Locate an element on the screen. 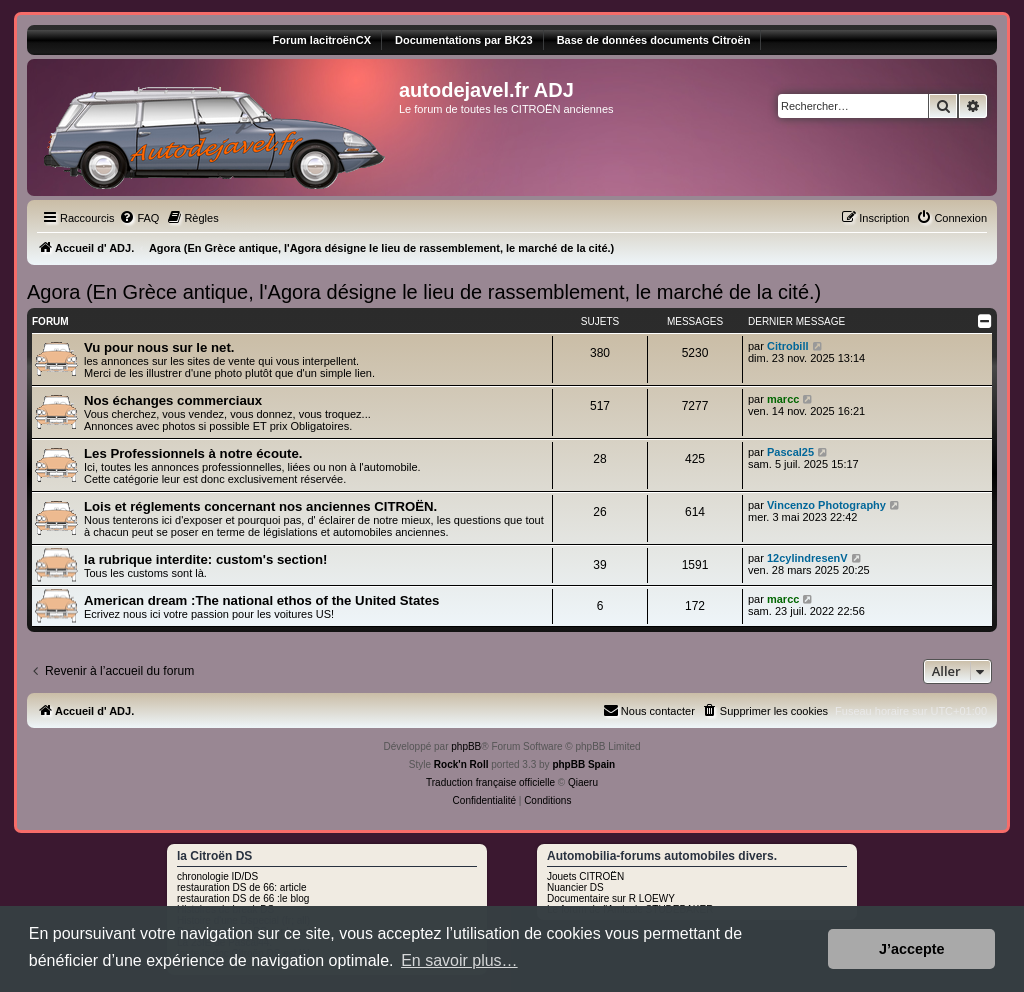 The height and width of the screenshot is (992, 1024). Forum lacitroënCX is located at coordinates (322, 40).